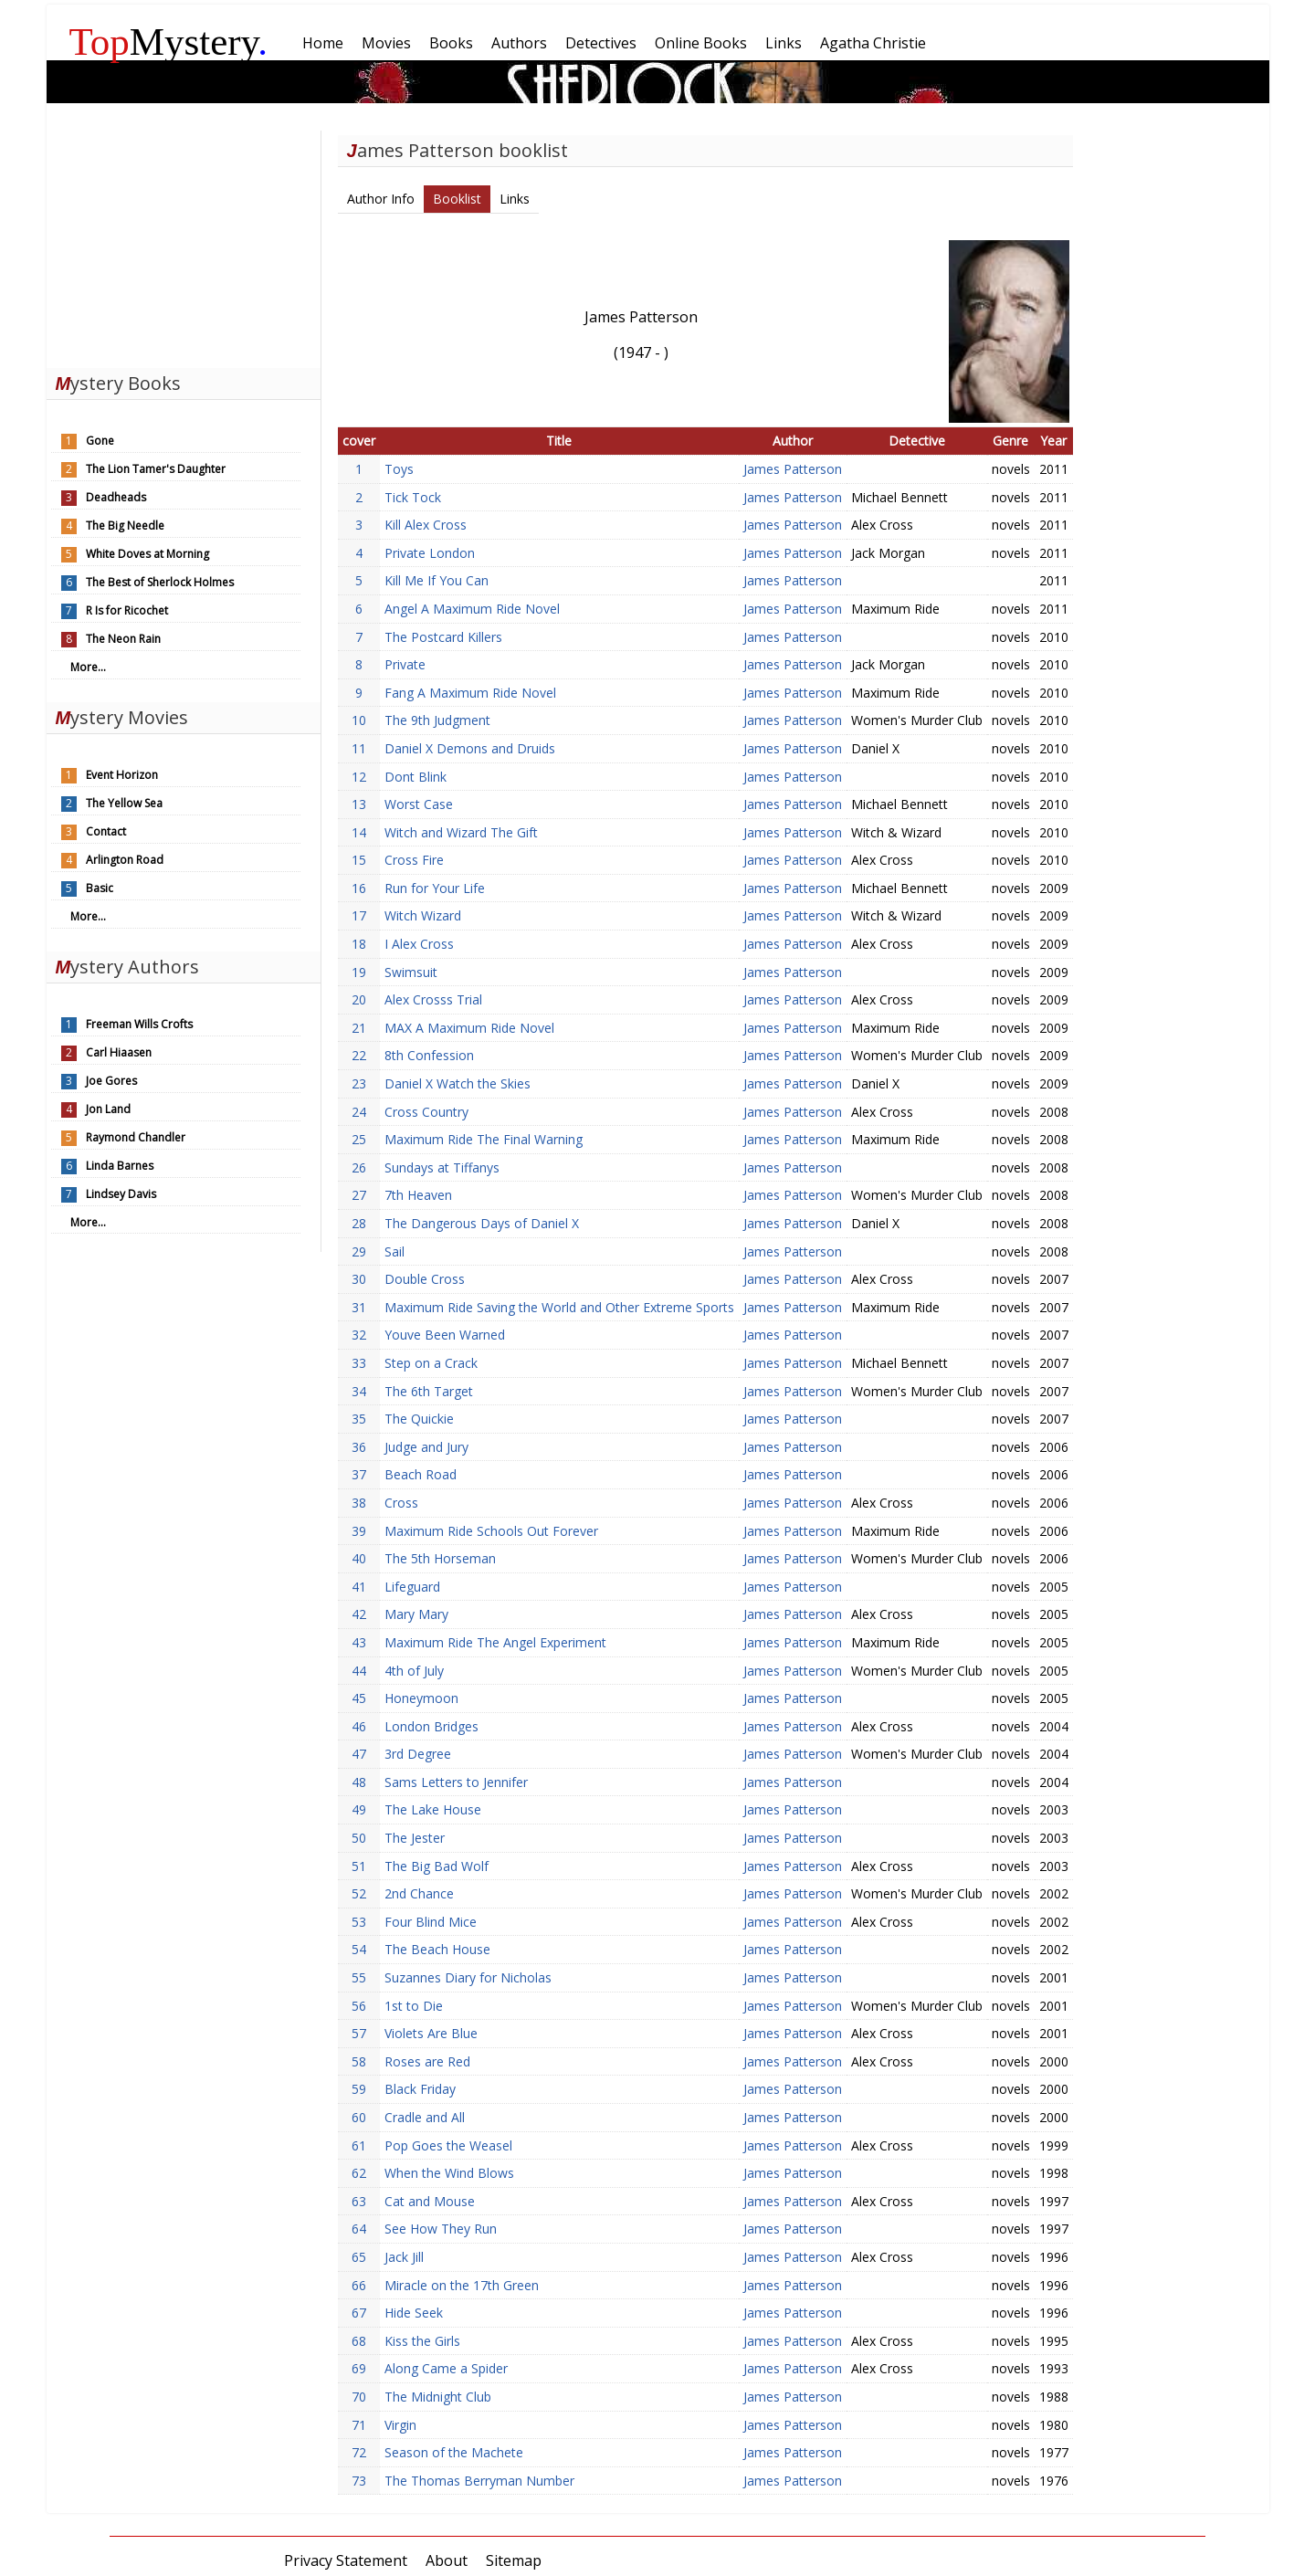 The width and height of the screenshot is (1315, 2576). Describe the element at coordinates (108, 1109) in the screenshot. I see `Jon Land` at that location.